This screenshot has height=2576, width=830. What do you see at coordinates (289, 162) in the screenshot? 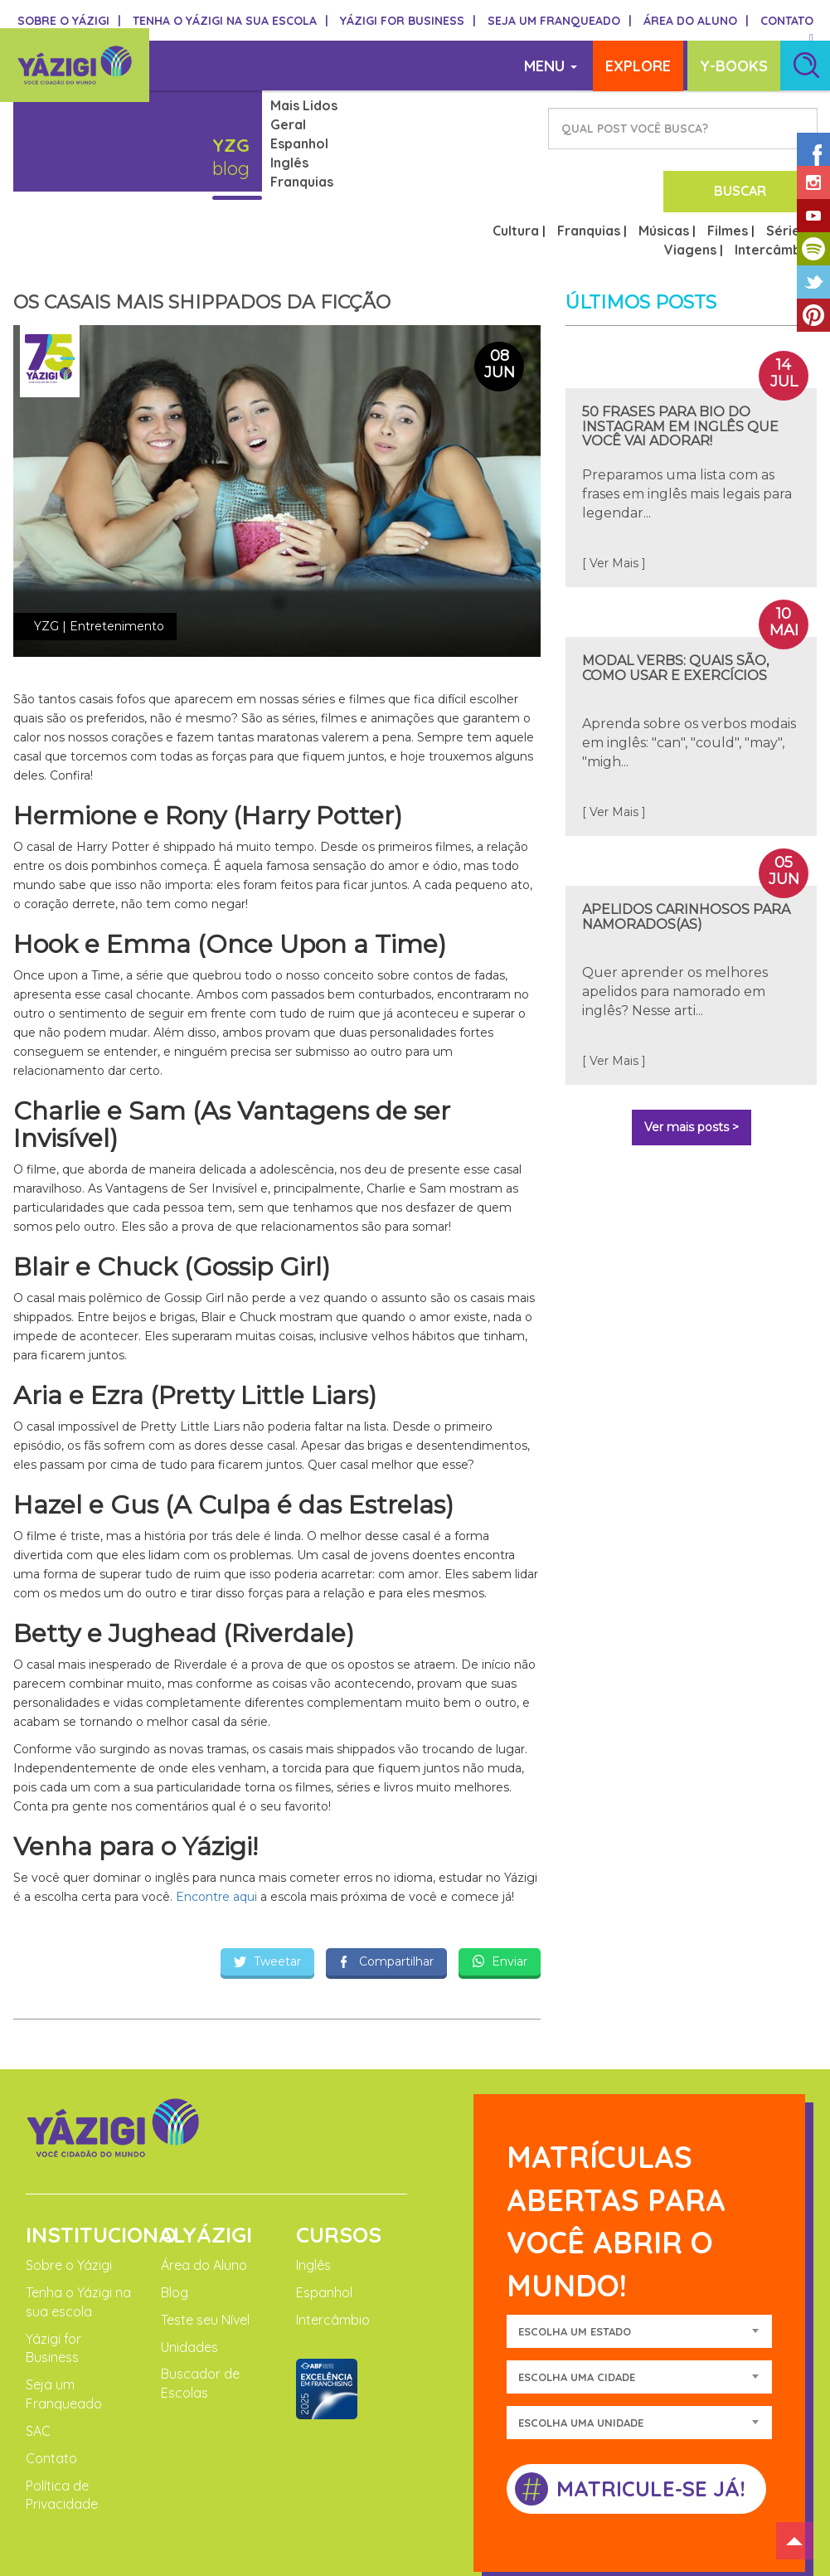
I see `Inglês` at bounding box center [289, 162].